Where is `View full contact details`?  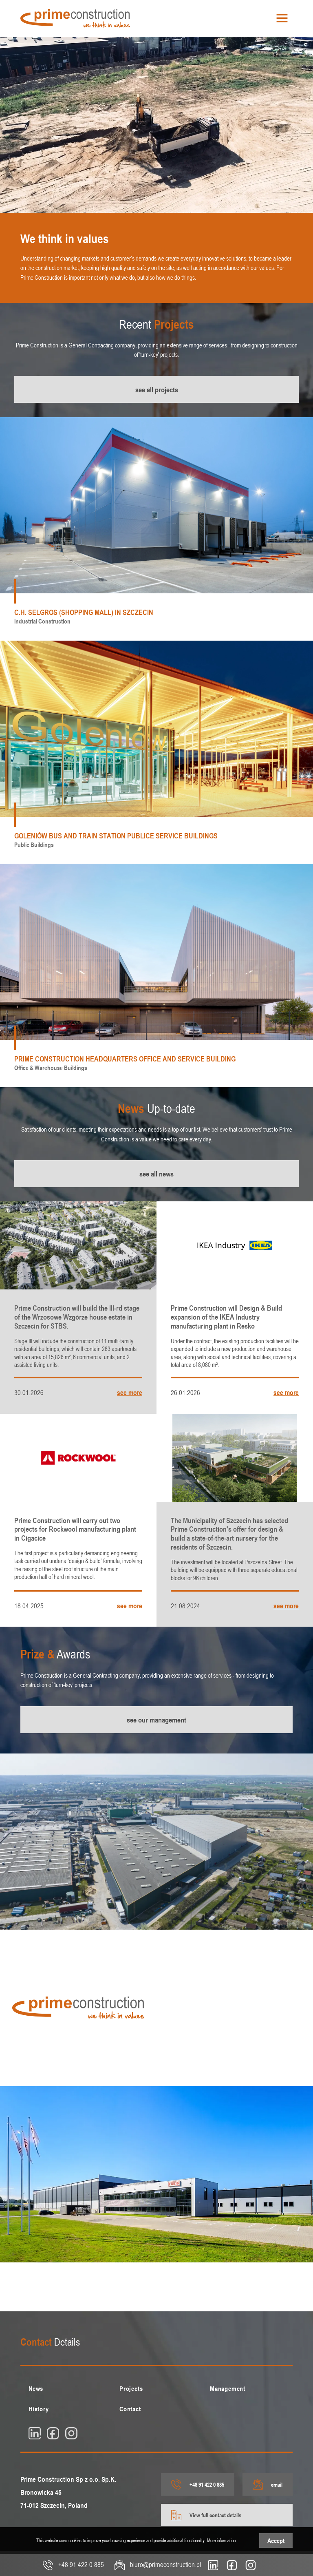 View full contact details is located at coordinates (206, 2515).